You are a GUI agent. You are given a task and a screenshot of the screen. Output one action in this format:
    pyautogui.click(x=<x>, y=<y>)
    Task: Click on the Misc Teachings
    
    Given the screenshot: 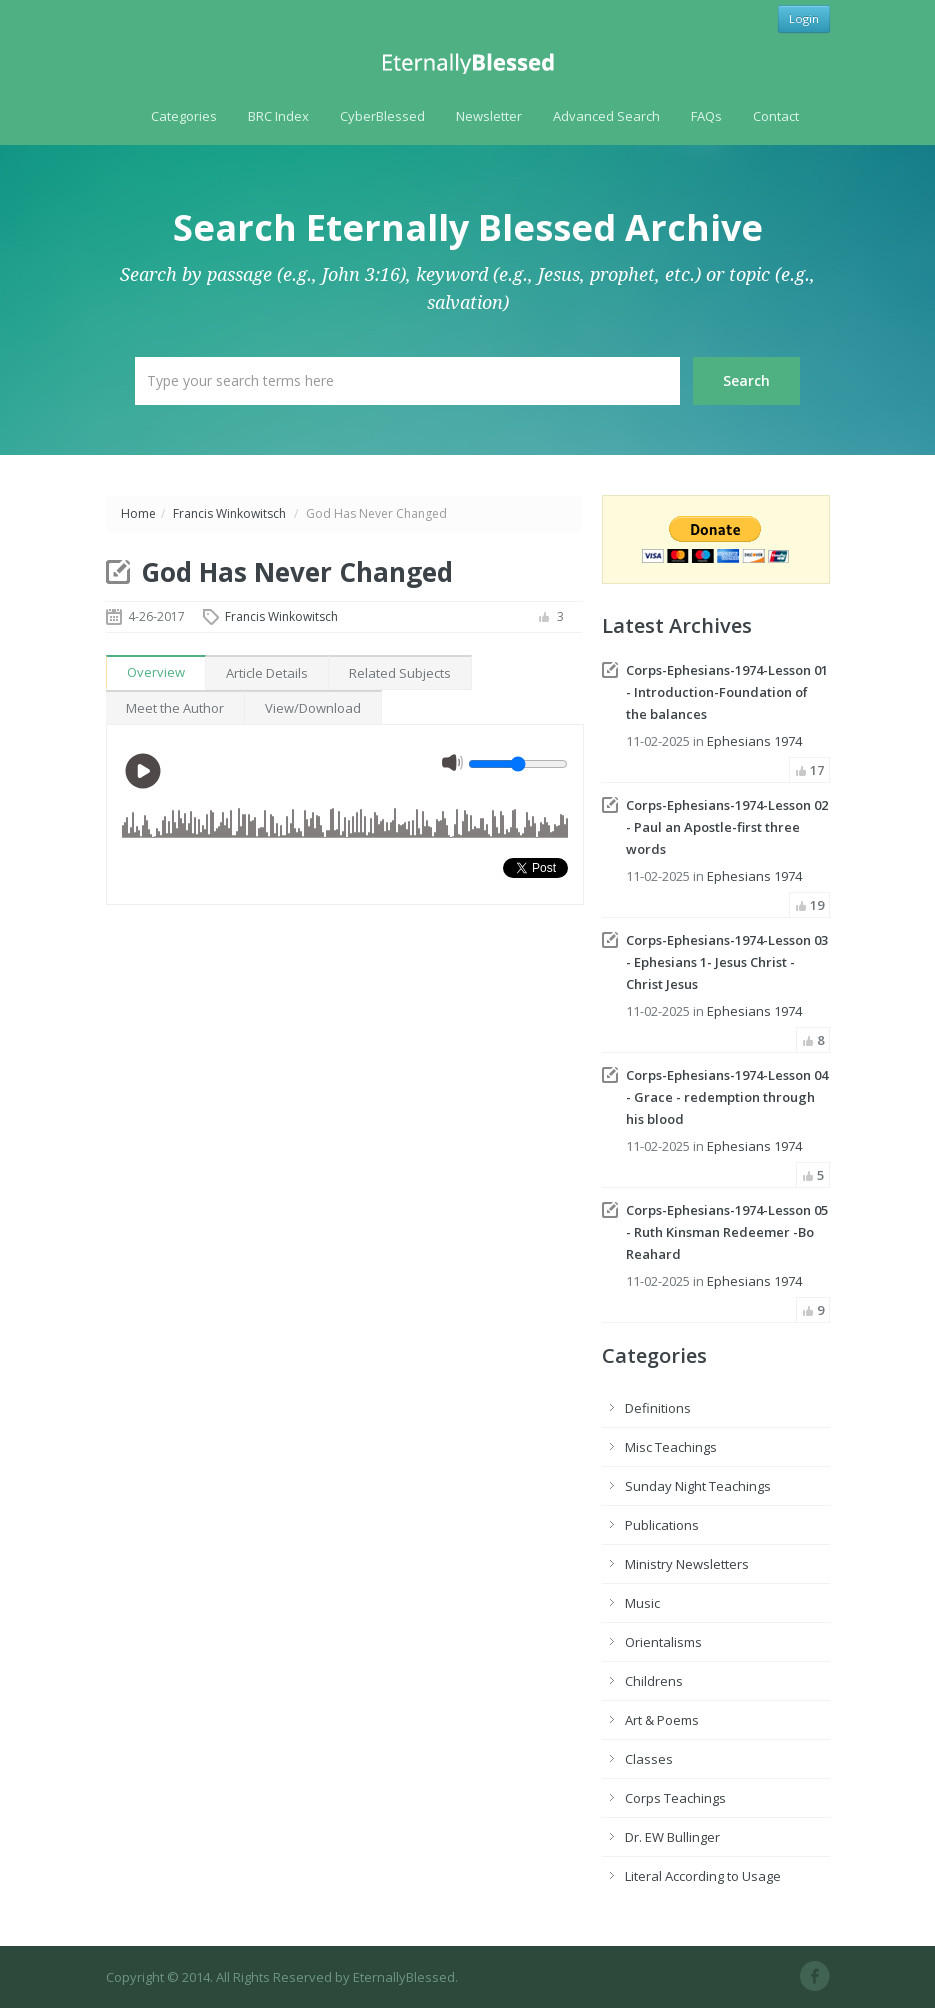 What is the action you would take?
    pyautogui.click(x=671, y=1447)
    